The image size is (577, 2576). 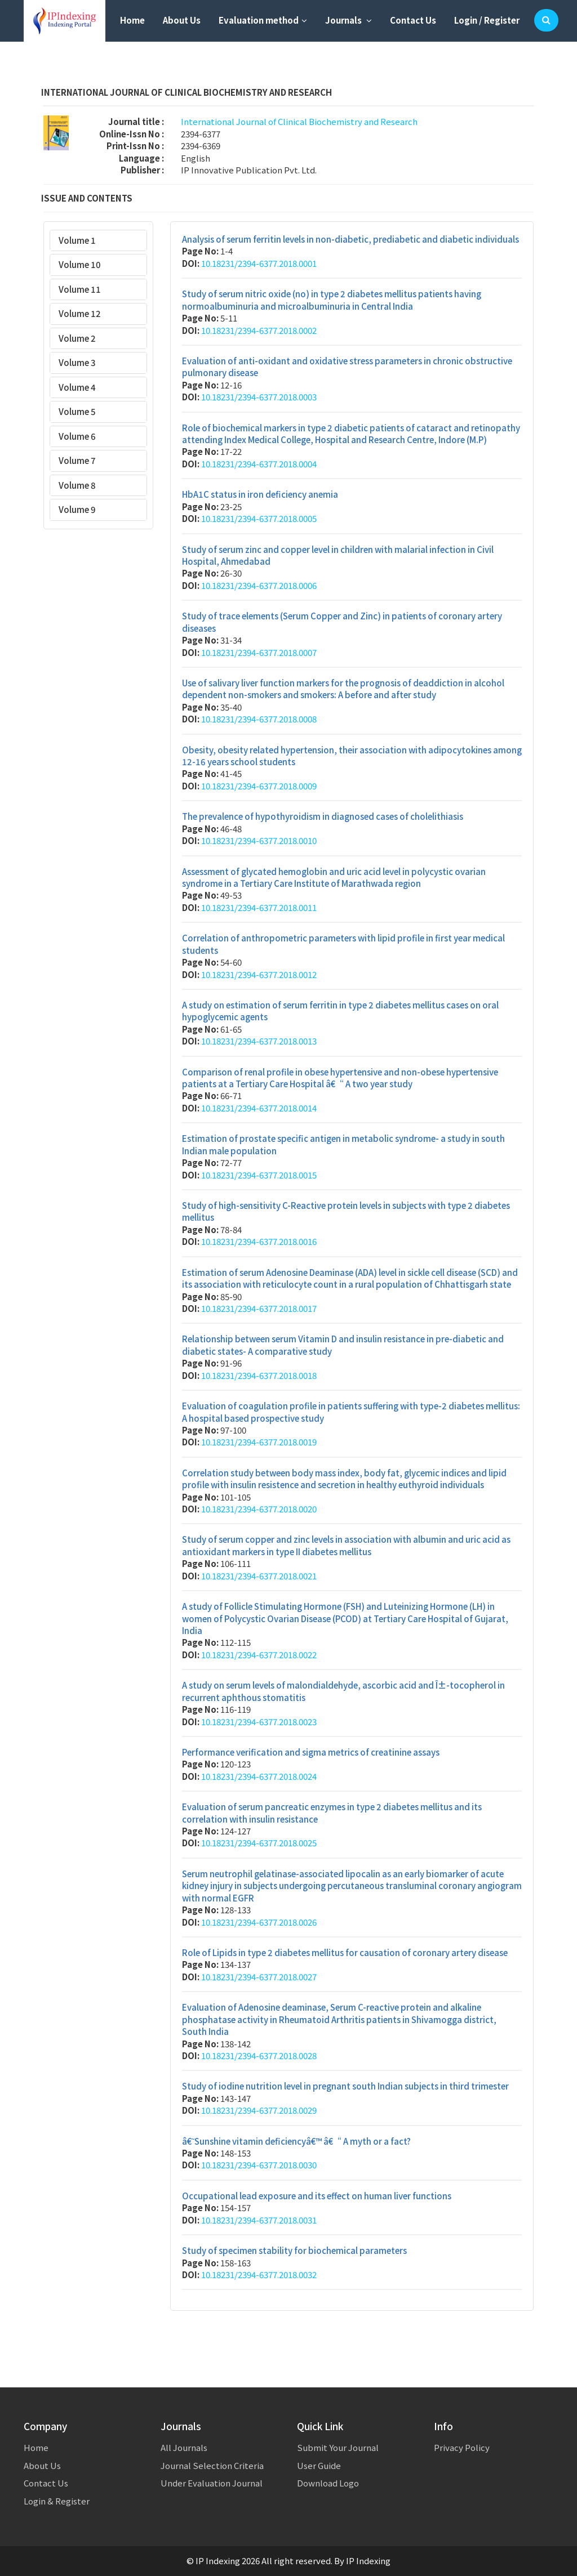 What do you see at coordinates (348, 20) in the screenshot?
I see `Journals` at bounding box center [348, 20].